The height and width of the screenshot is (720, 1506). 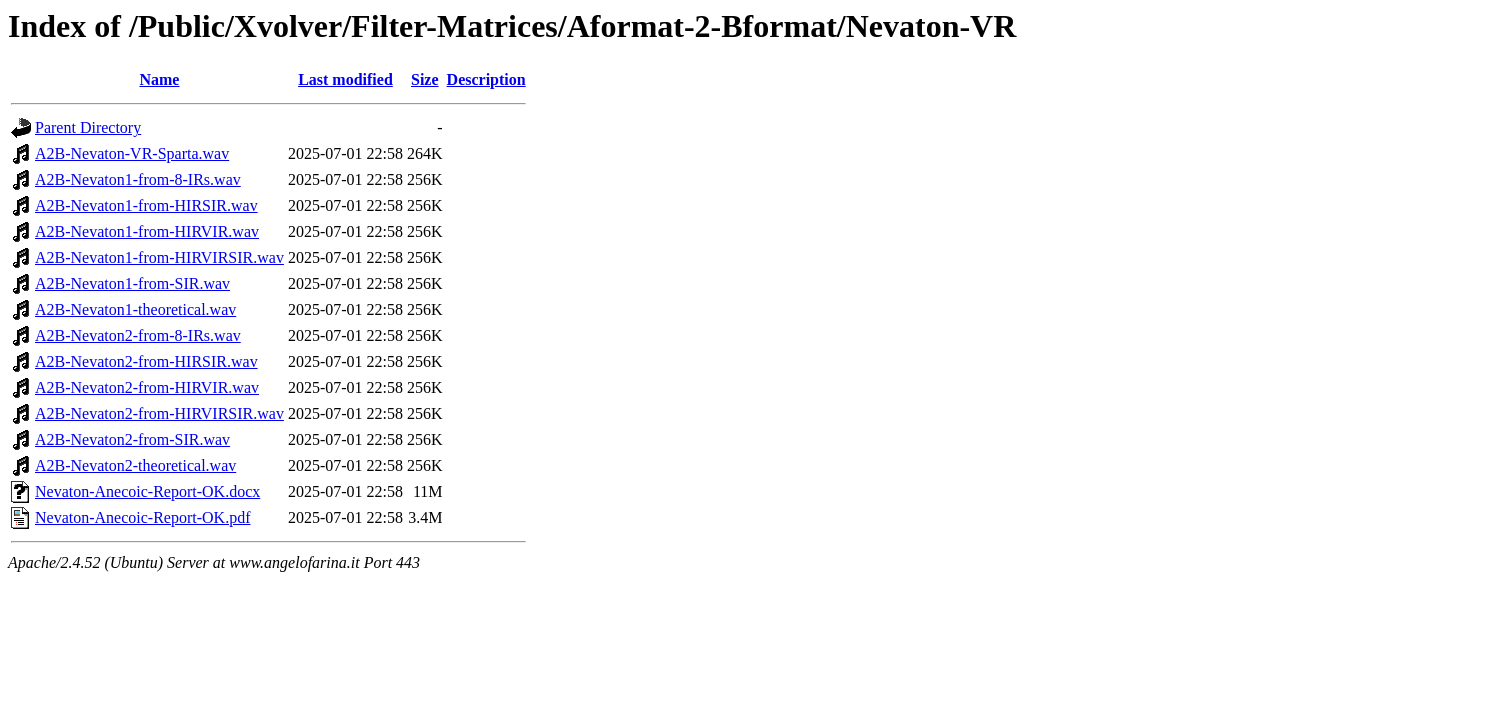 I want to click on A2B-Nevaton2-from-SIR.wav, so click(x=132, y=439).